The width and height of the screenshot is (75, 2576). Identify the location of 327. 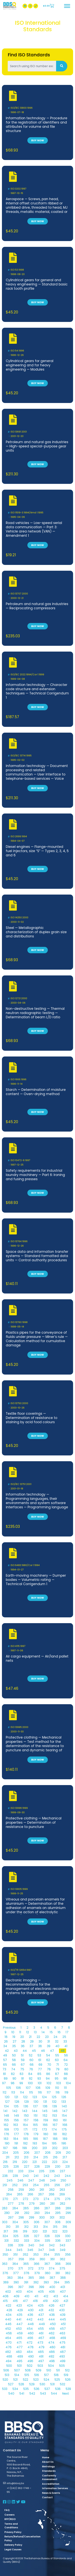
(36, 2236).